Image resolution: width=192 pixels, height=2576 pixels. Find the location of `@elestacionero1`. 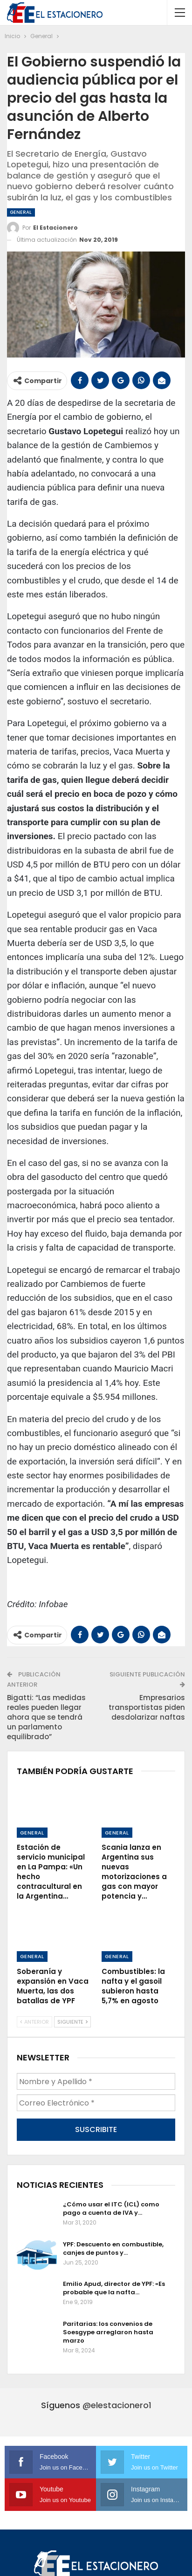

@elestacionero1 is located at coordinates (116, 2427).